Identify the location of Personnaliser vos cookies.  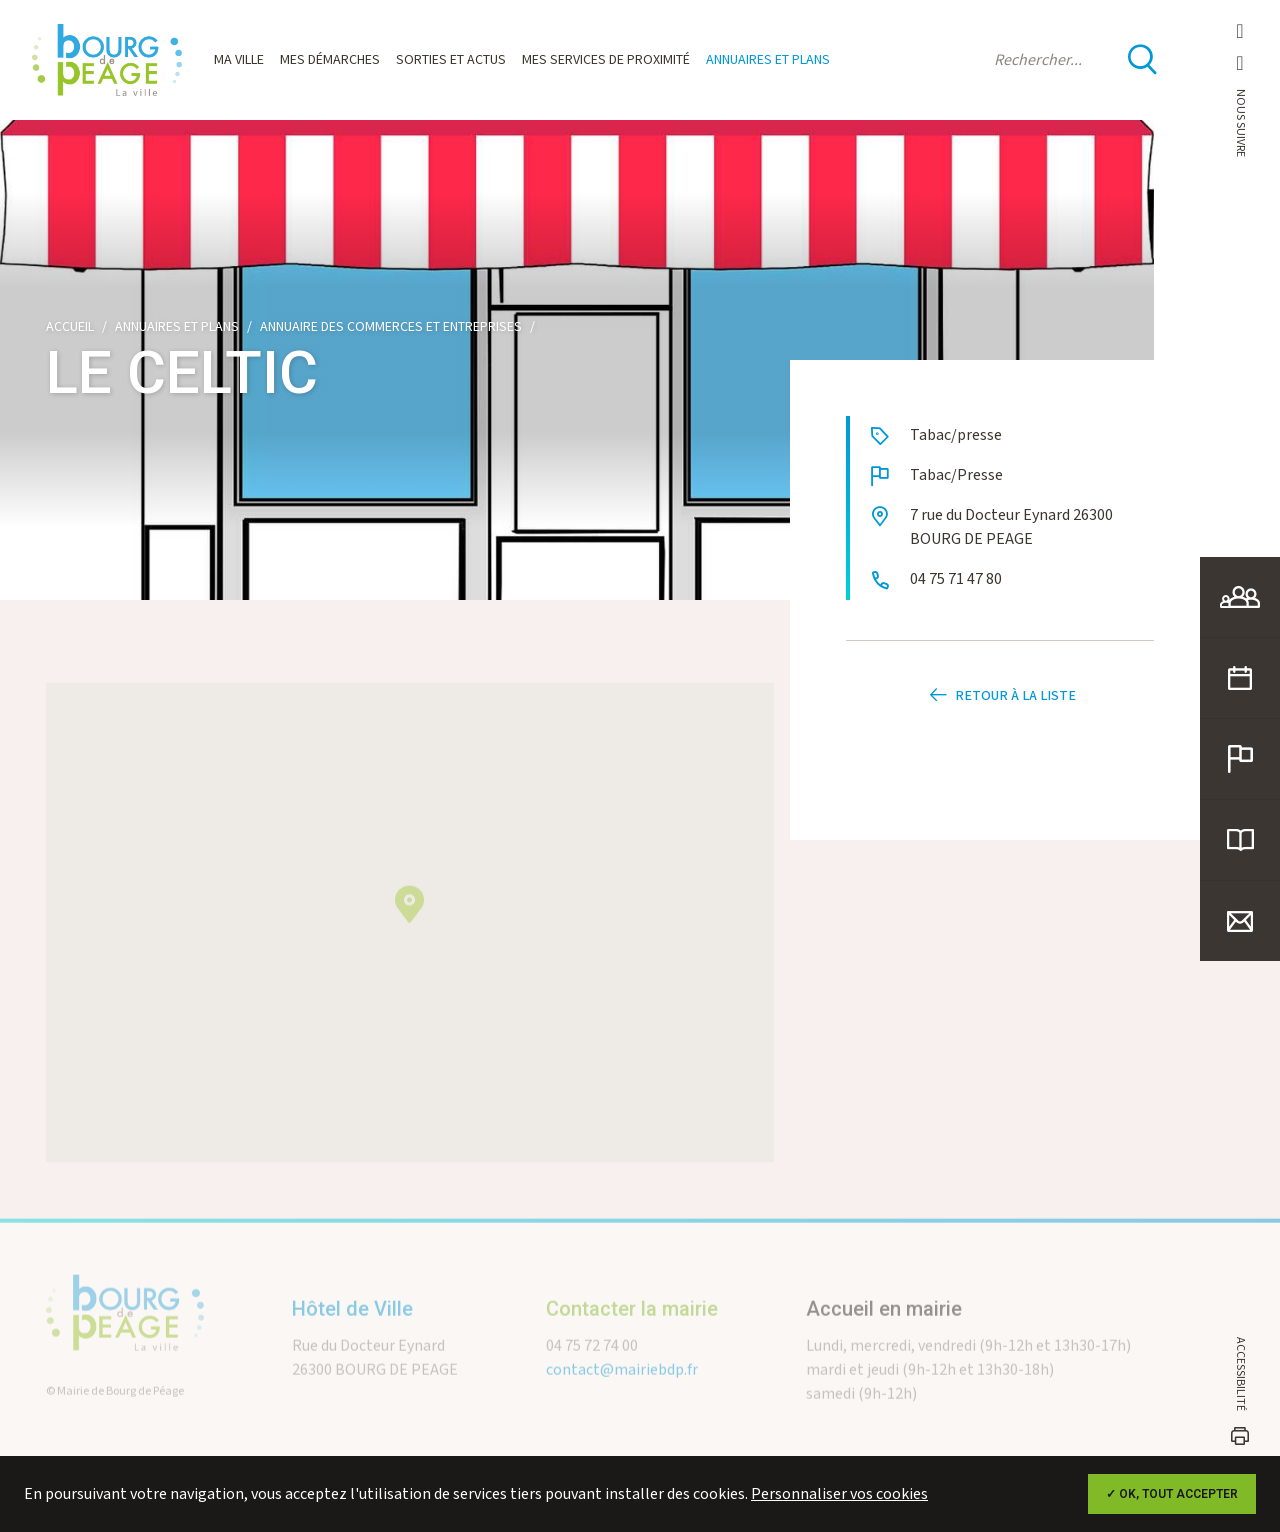
(839, 1494).